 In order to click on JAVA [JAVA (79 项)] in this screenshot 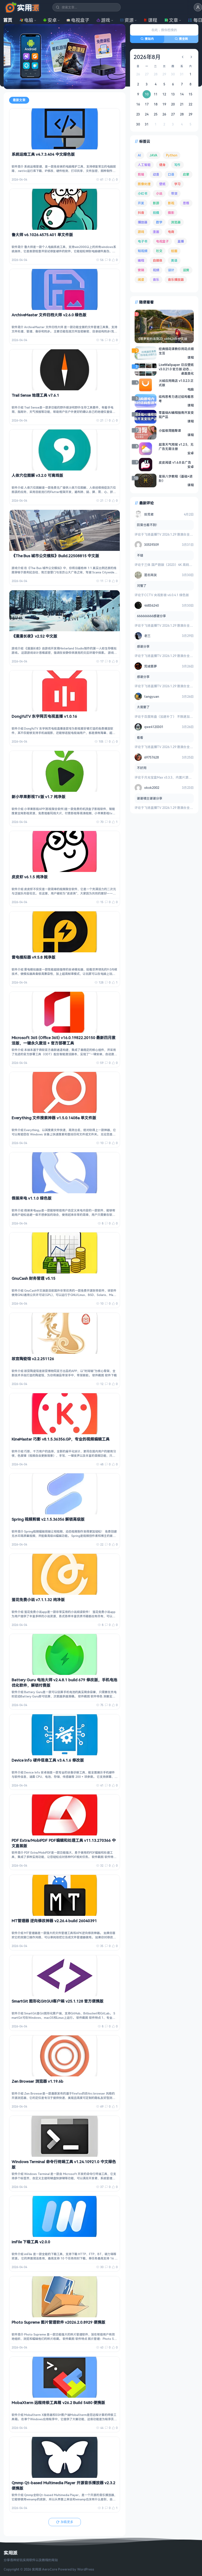, I will do `click(153, 155)`.